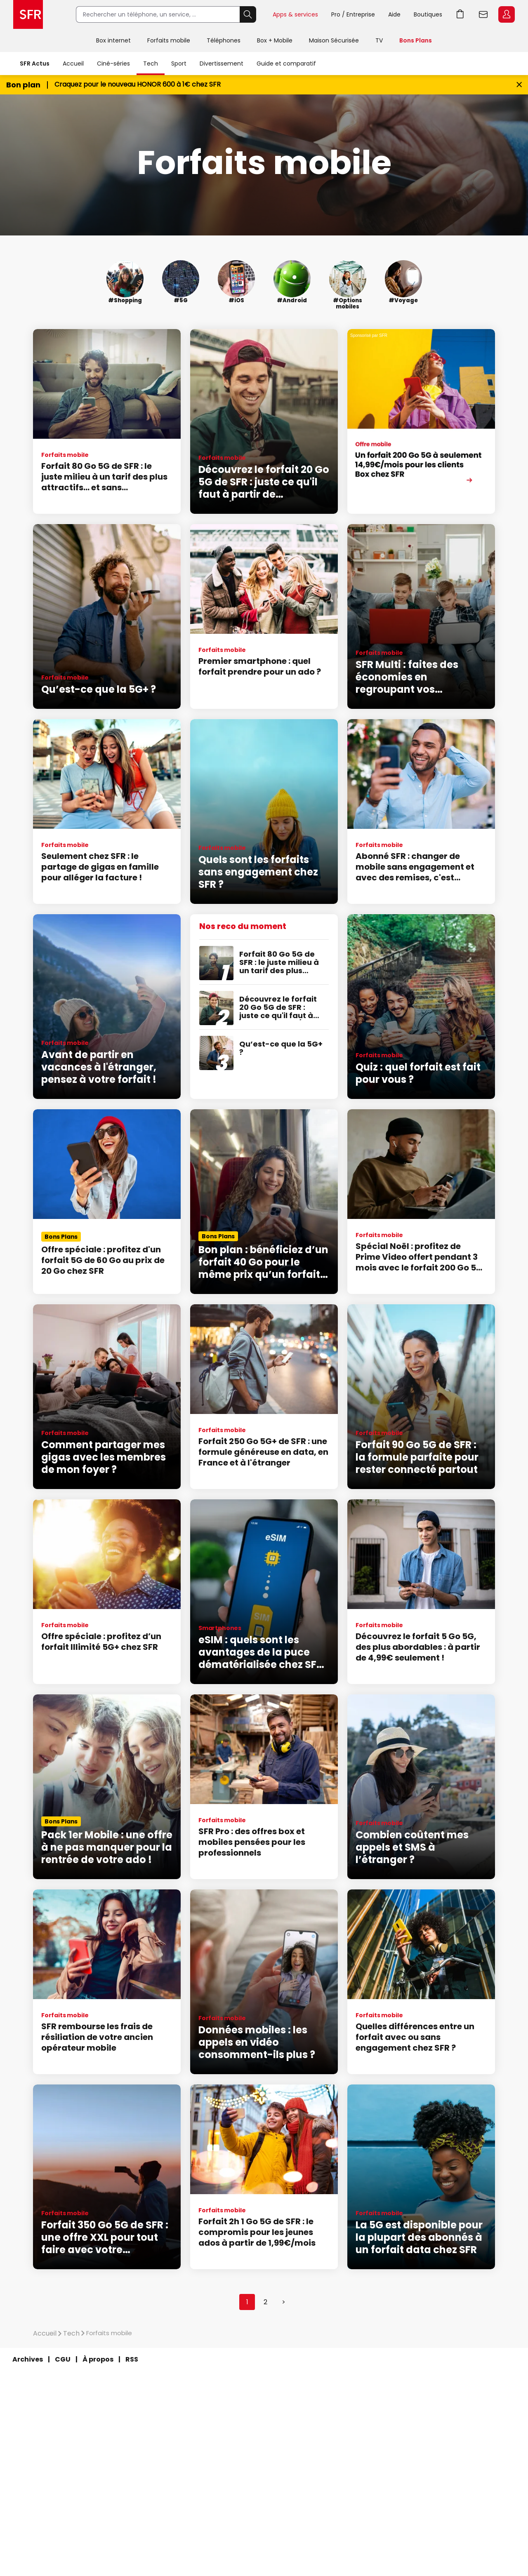 This screenshot has width=528, height=2576. I want to click on RSS, so click(131, 2359).